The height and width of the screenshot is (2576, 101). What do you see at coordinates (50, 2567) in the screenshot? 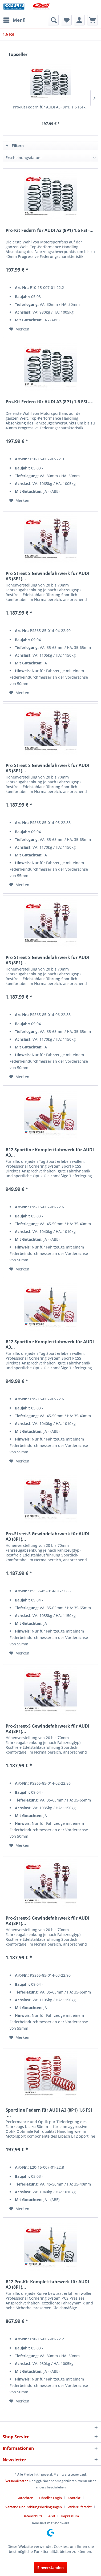
I see `Einverstanden` at bounding box center [50, 2567].